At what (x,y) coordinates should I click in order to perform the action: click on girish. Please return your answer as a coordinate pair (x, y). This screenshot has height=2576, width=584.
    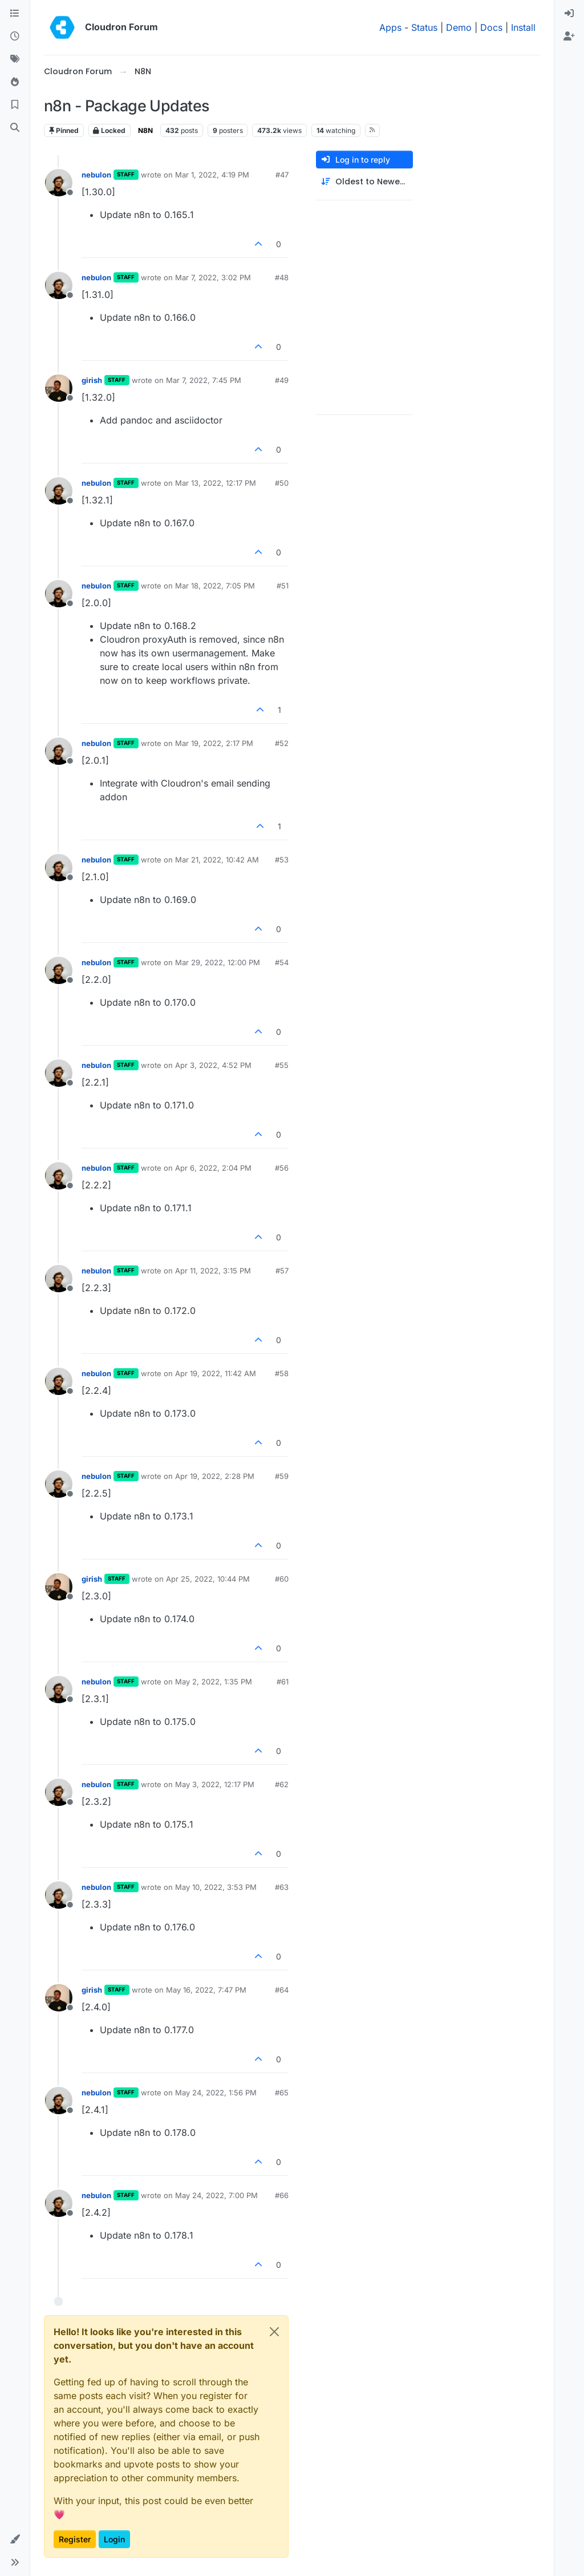
    Looking at the image, I should click on (92, 380).